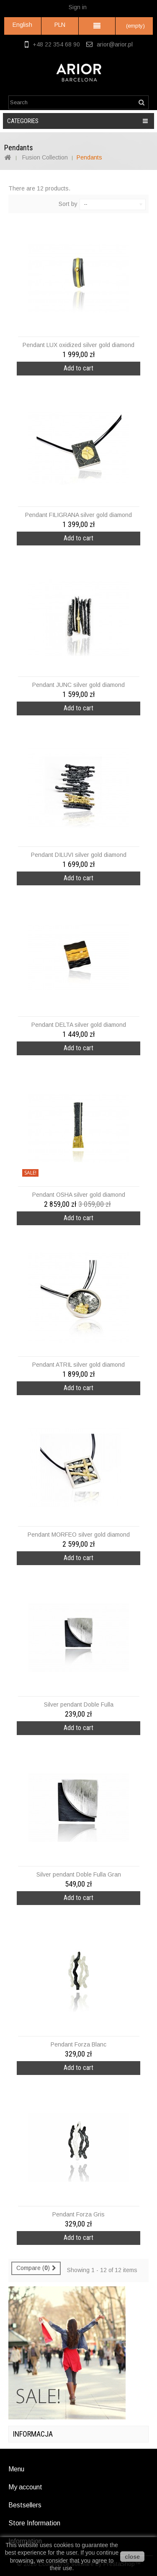 Image resolution: width=157 pixels, height=2576 pixels. I want to click on arior@arior.pl, so click(115, 44).